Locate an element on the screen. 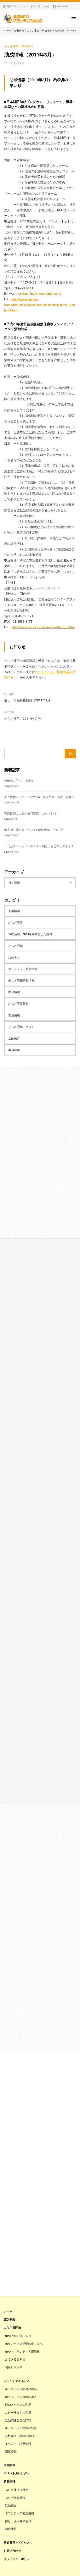  催し・講座募集情報 is located at coordinates (21, 980).